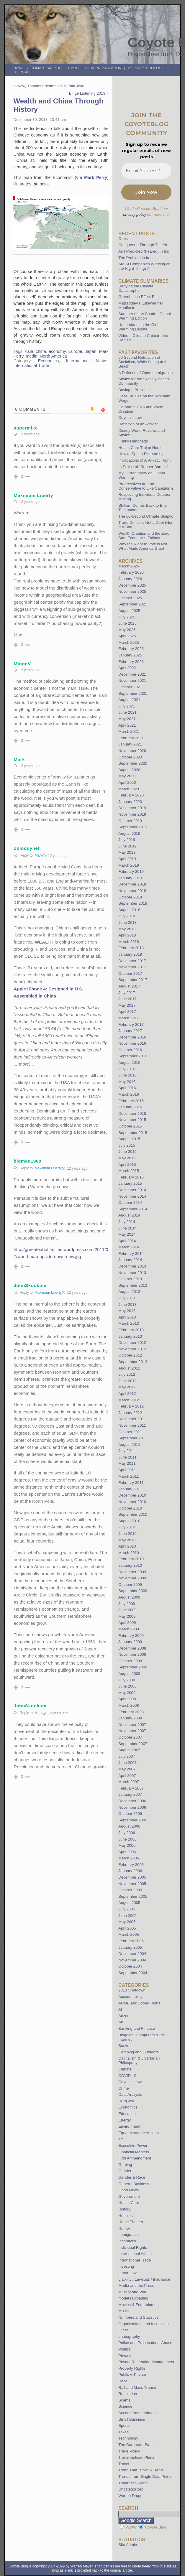  What do you see at coordinates (128, 941) in the screenshot?
I see `March 2018` at bounding box center [128, 941].